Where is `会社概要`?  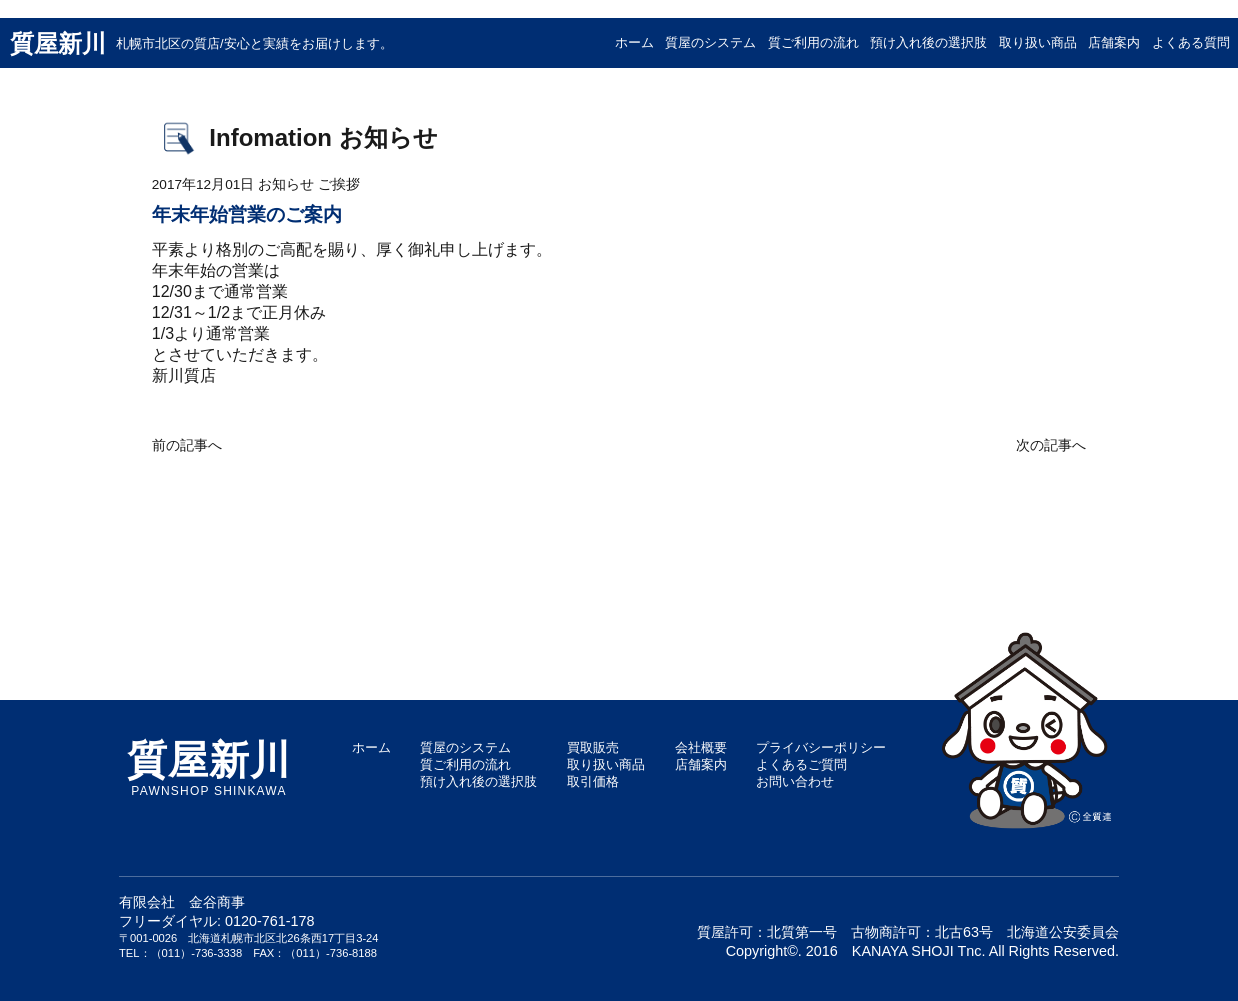 会社概要 is located at coordinates (701, 747).